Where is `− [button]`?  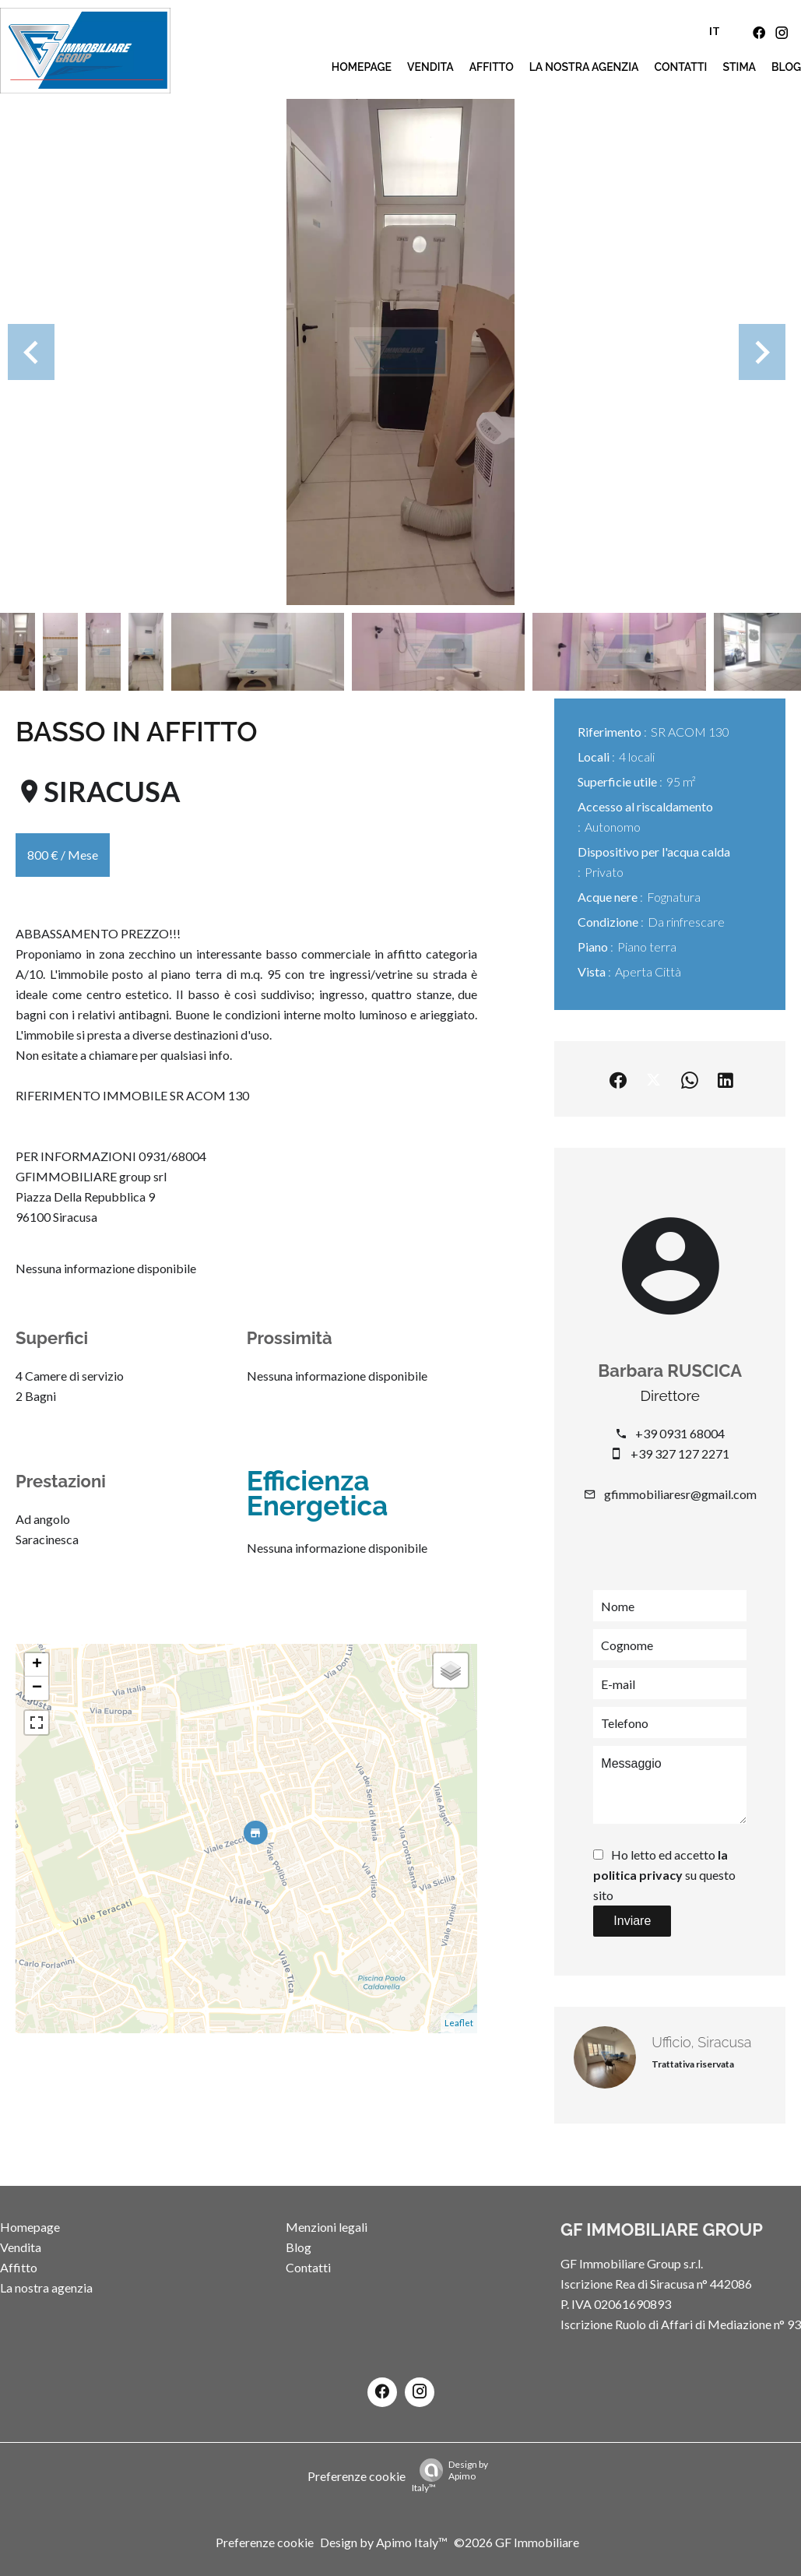
− [button] is located at coordinates (37, 1688).